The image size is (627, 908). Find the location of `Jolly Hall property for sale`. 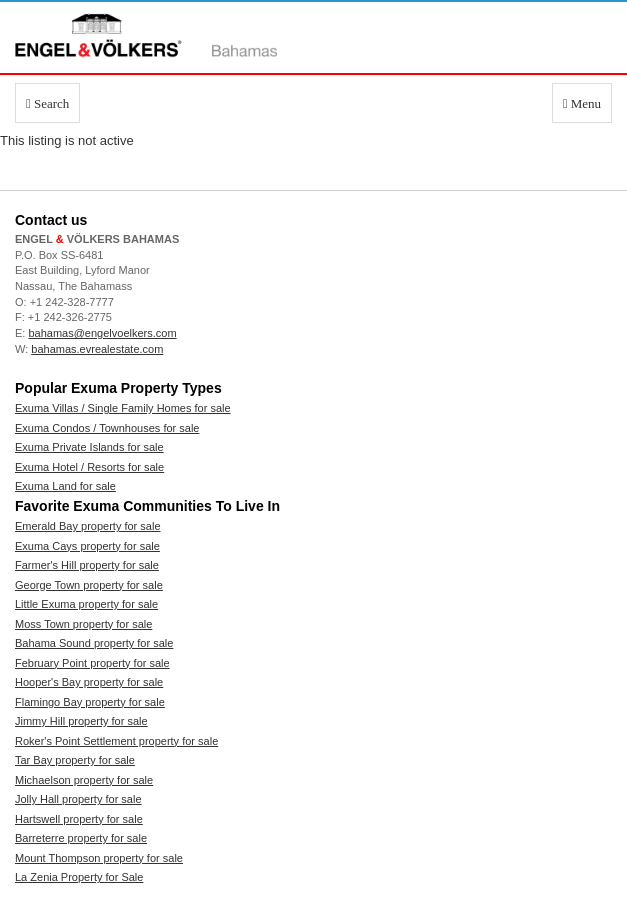

Jolly Hall property for sale is located at coordinates (78, 799).